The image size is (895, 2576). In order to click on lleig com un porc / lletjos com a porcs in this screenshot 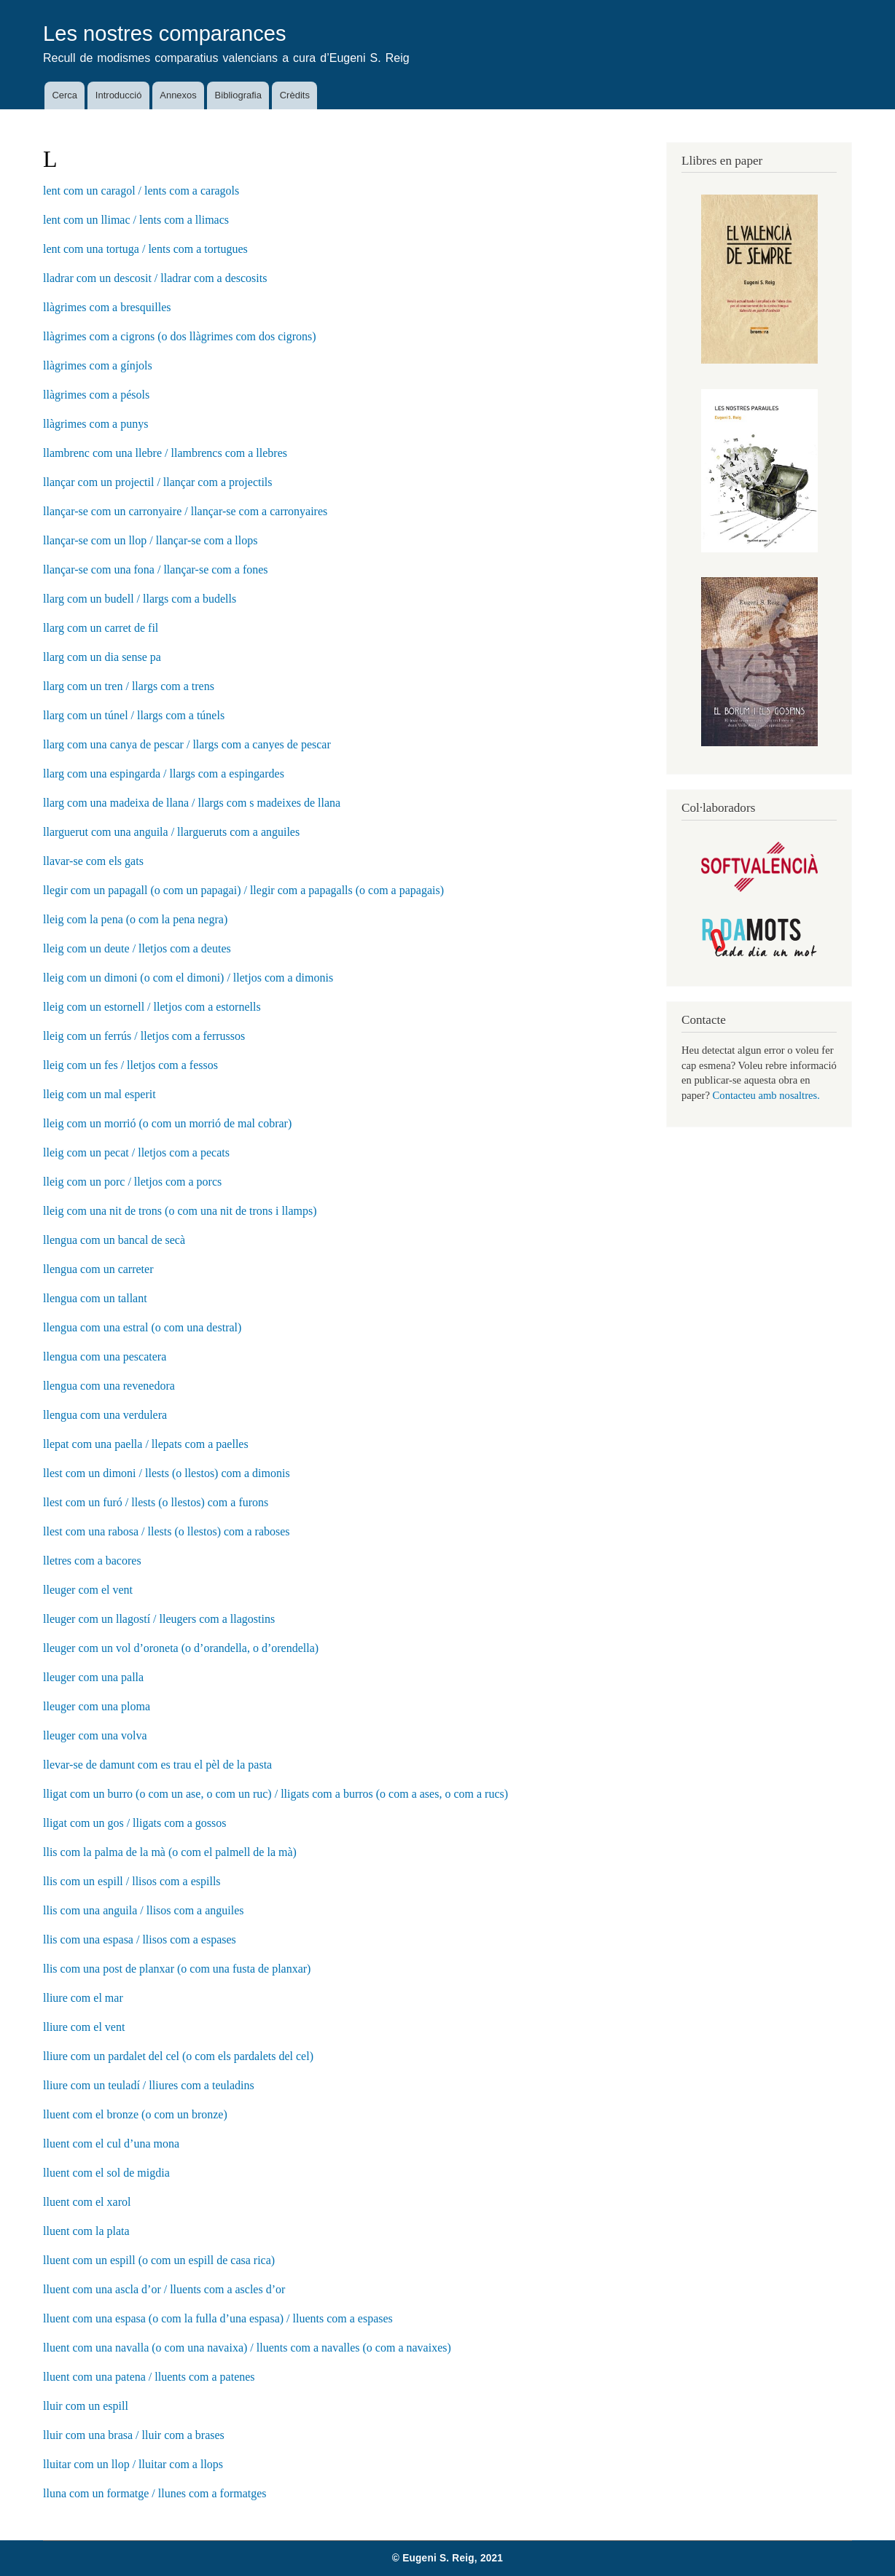, I will do `click(132, 1181)`.